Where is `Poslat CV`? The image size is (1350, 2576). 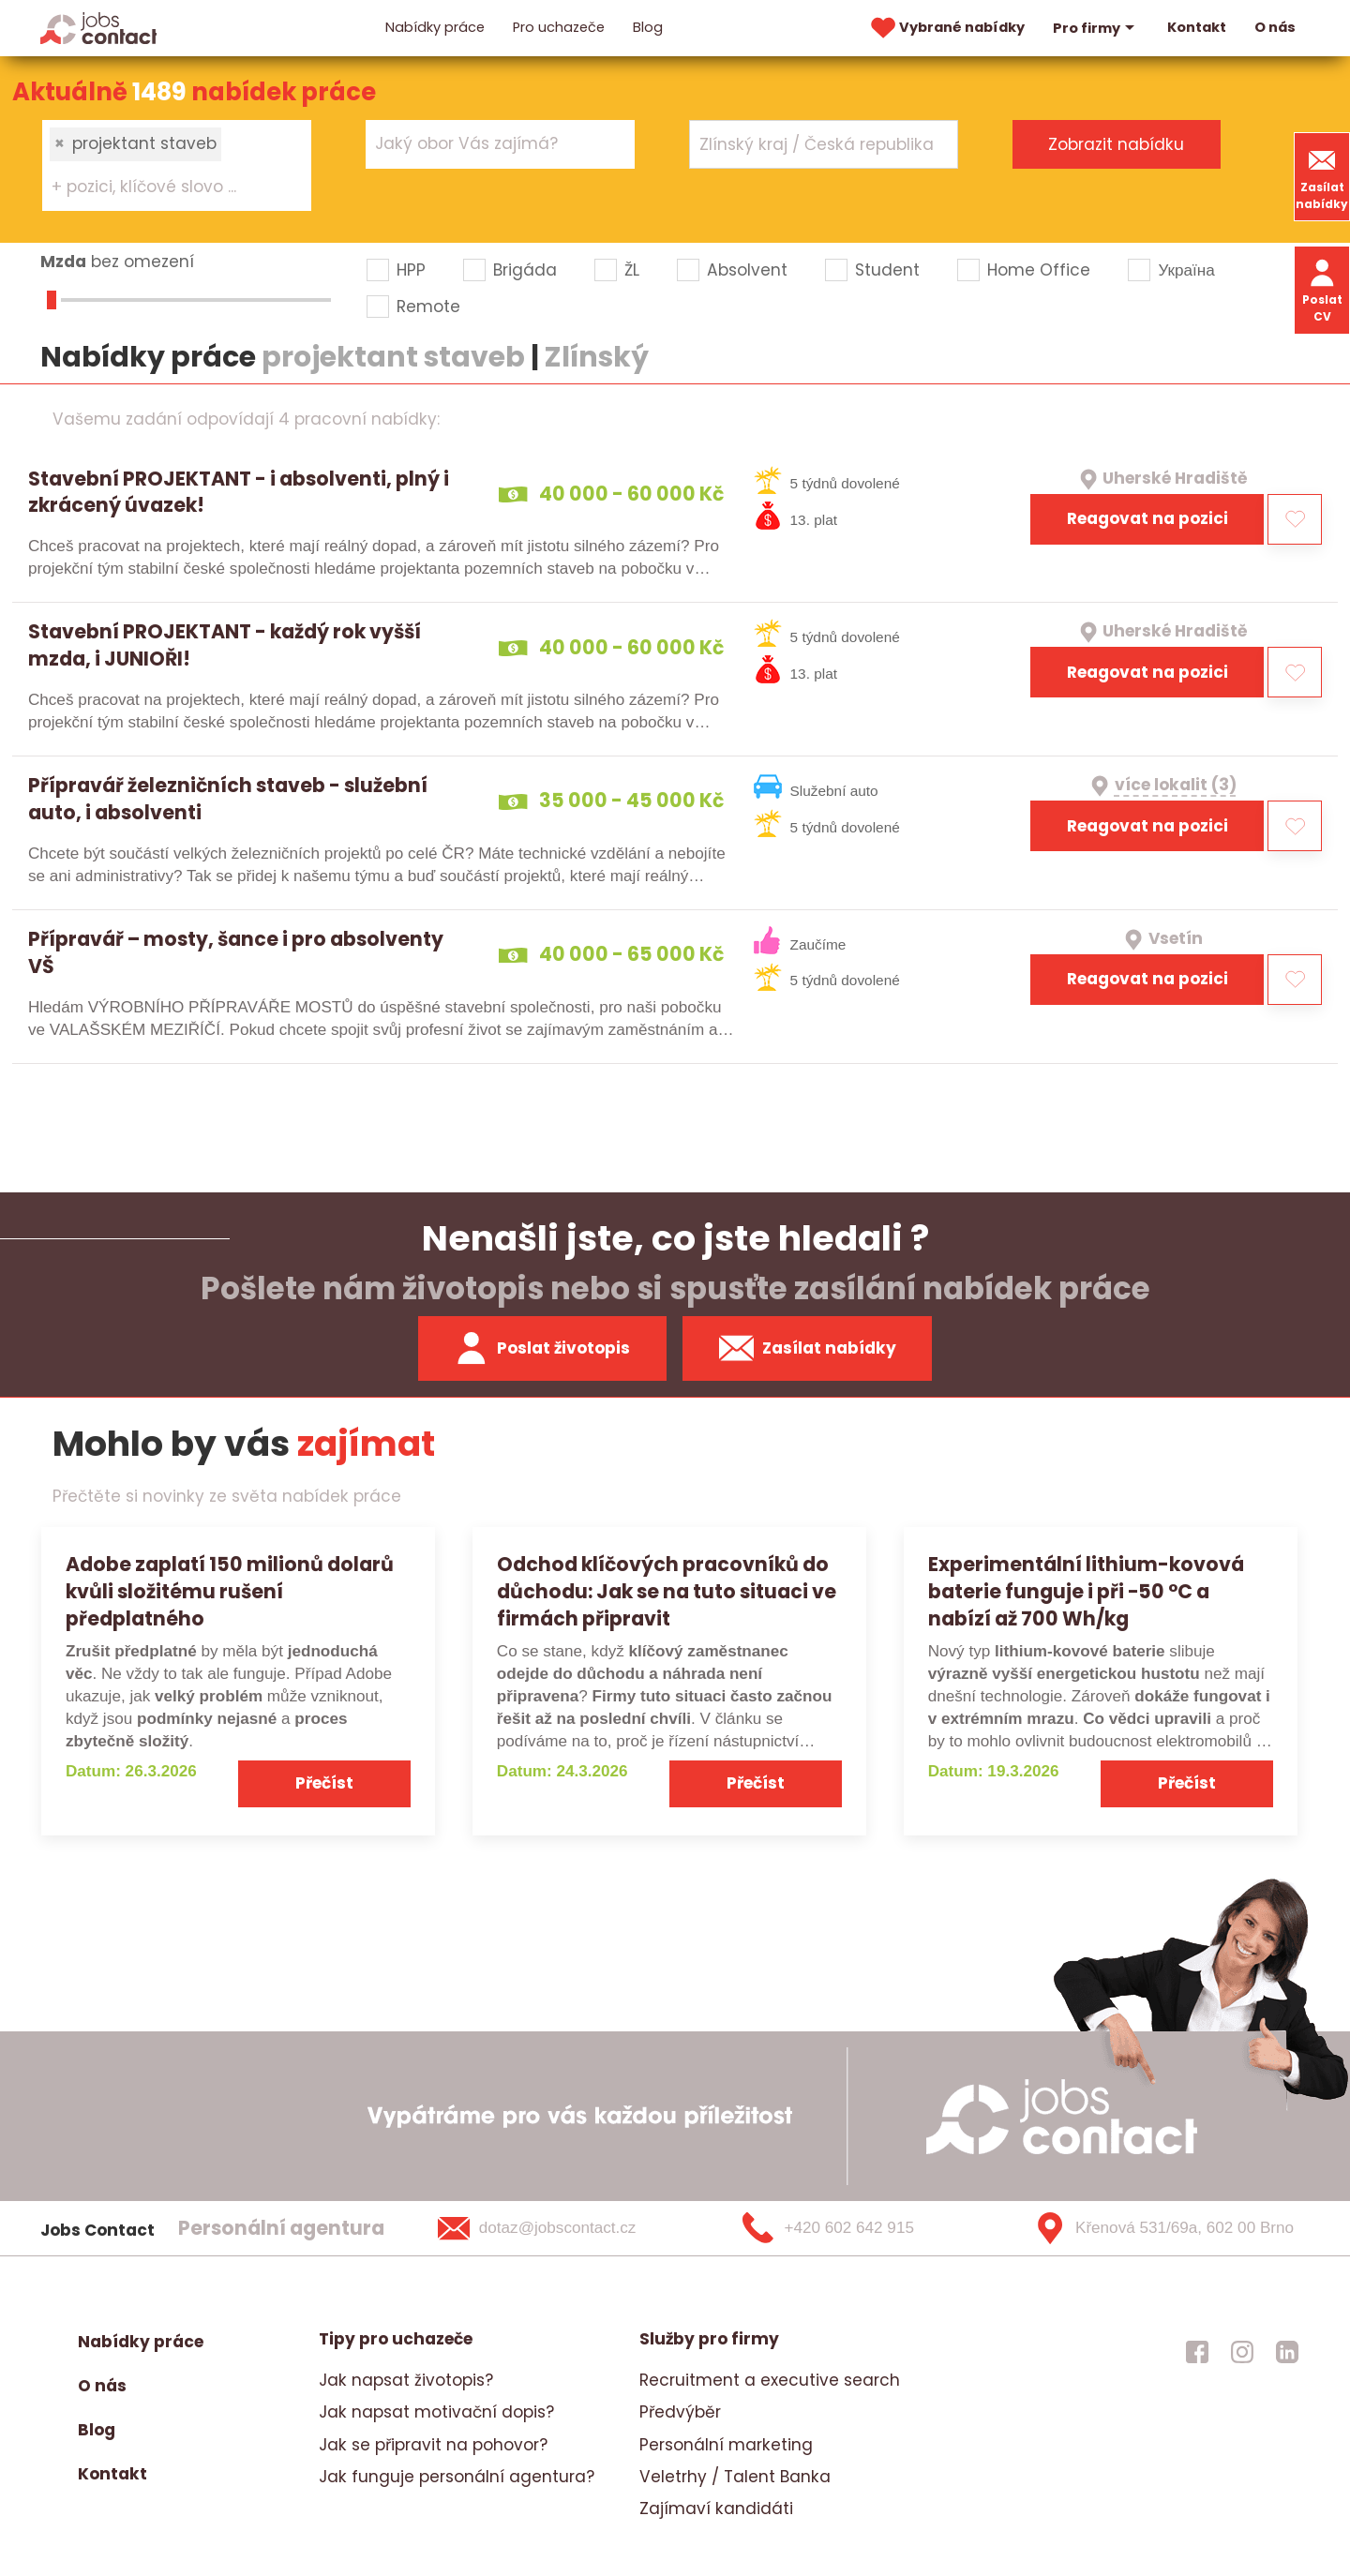
Poslat CV is located at coordinates (1322, 289).